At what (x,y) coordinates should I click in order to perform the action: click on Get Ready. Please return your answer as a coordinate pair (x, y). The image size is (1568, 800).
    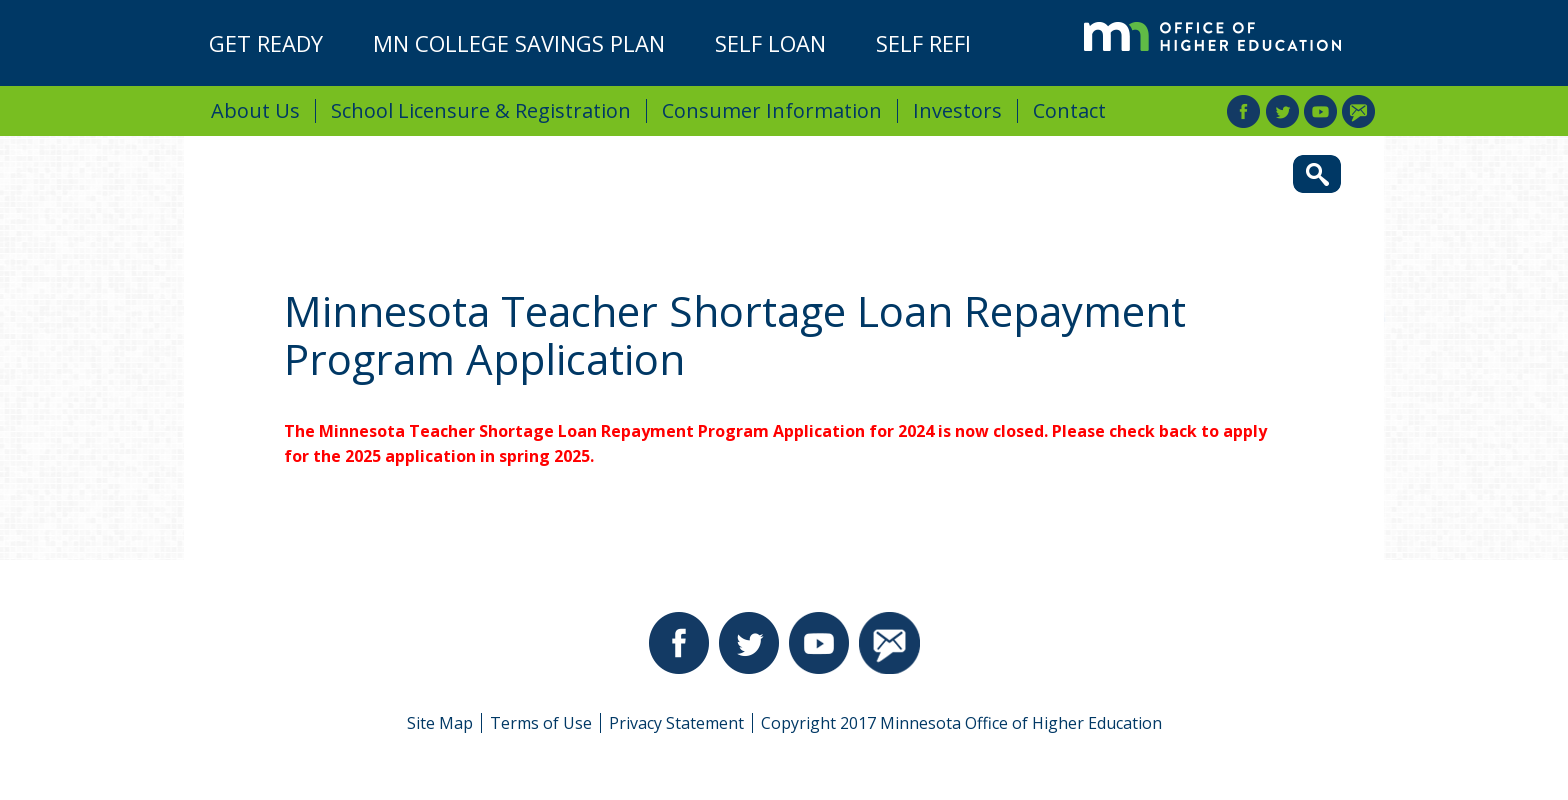
    Looking at the image, I should click on (266, 43).